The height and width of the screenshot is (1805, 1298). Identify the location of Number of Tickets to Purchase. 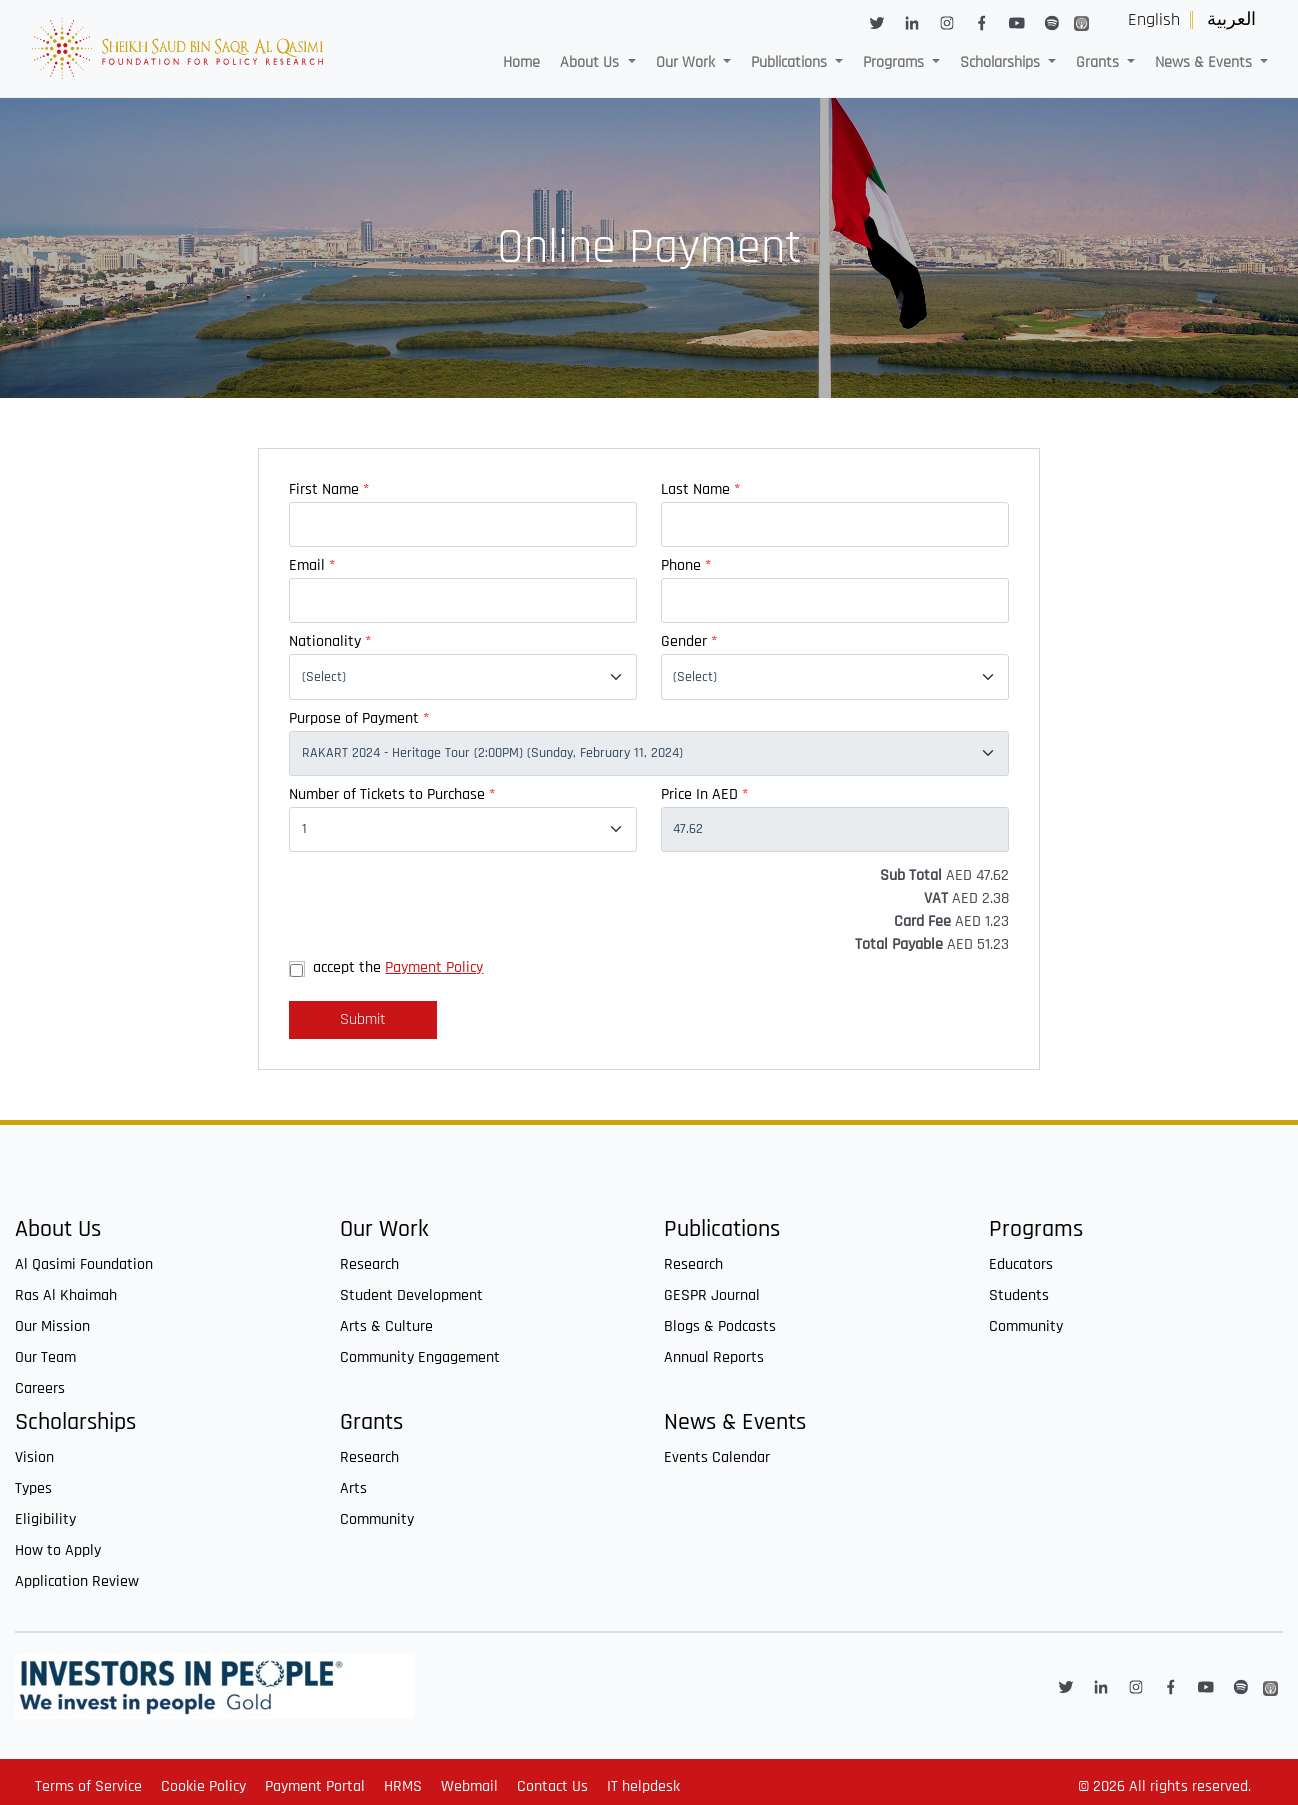
(392, 794).